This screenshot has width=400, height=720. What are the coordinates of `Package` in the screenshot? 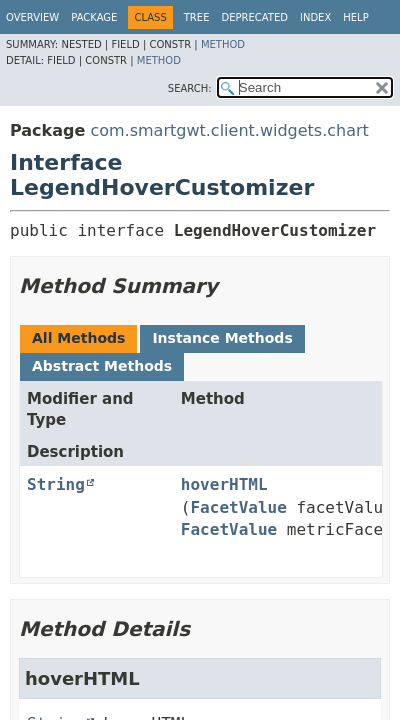 It's located at (94, 17).